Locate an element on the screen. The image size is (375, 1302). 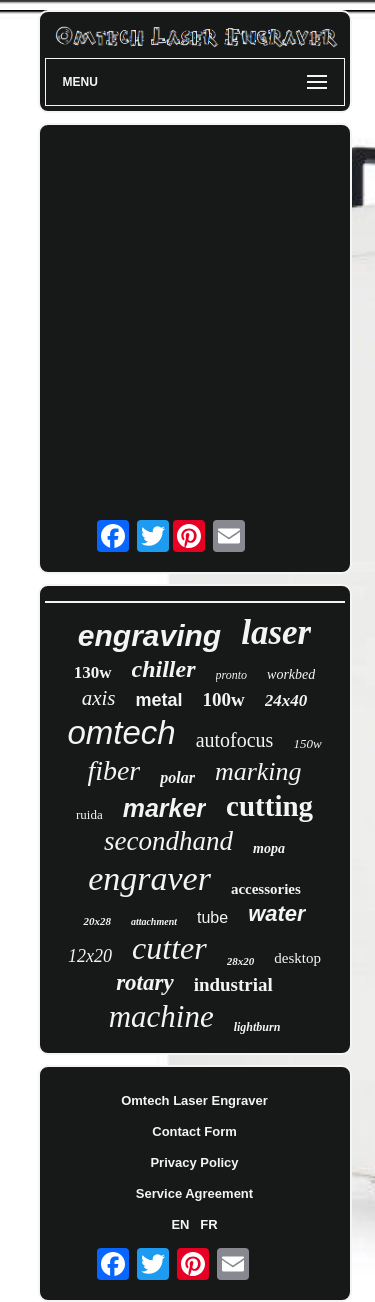
industrial is located at coordinates (233, 984).